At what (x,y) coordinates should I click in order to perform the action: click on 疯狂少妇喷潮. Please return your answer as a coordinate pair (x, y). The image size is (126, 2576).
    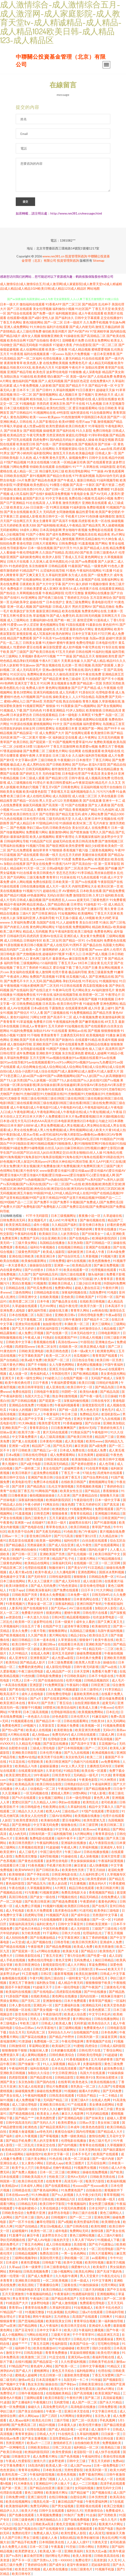
    Looking at the image, I should click on (94, 846).